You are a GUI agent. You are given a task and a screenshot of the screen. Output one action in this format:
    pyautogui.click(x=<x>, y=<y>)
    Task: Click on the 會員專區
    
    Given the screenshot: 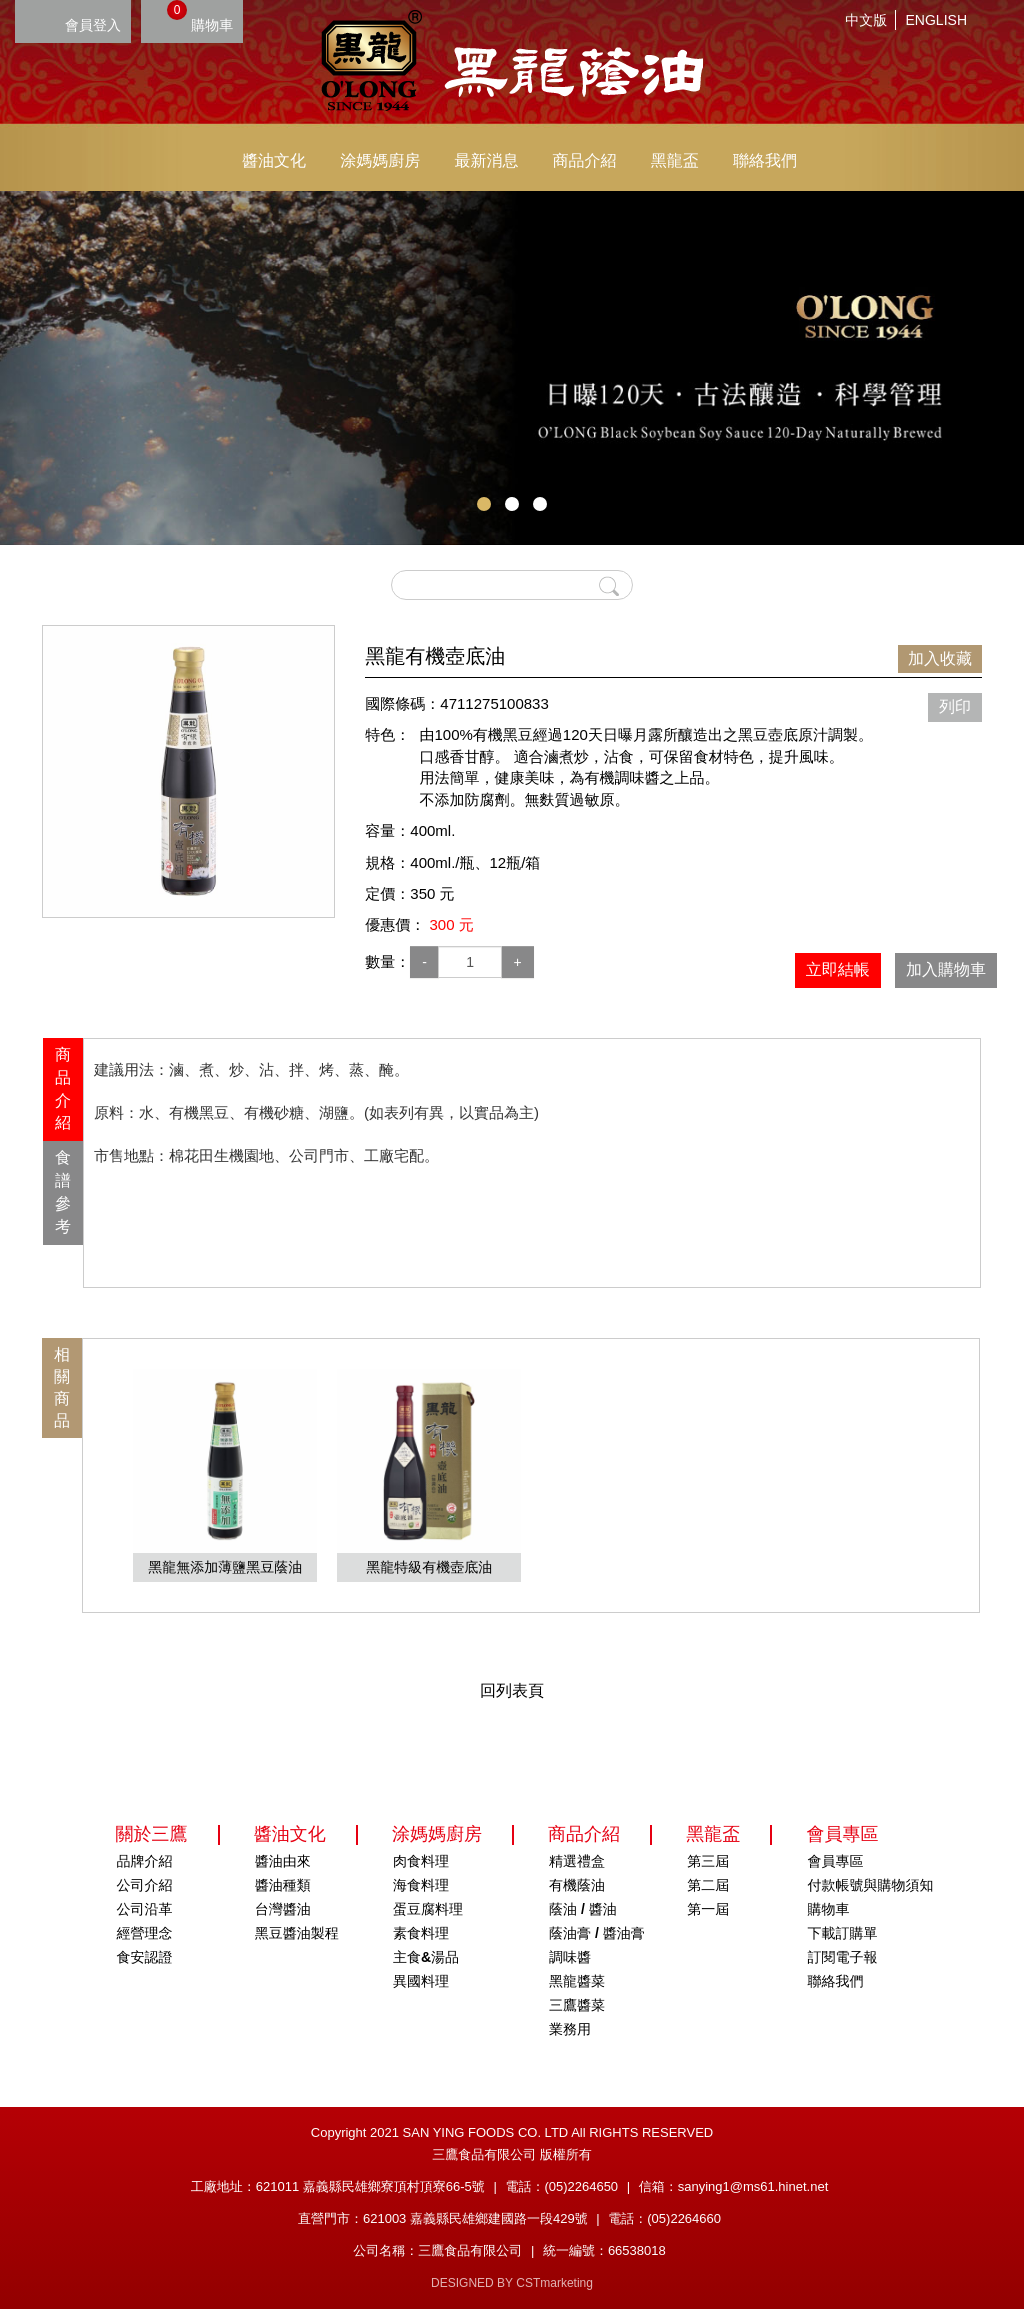 What is the action you would take?
    pyautogui.click(x=835, y=1861)
    